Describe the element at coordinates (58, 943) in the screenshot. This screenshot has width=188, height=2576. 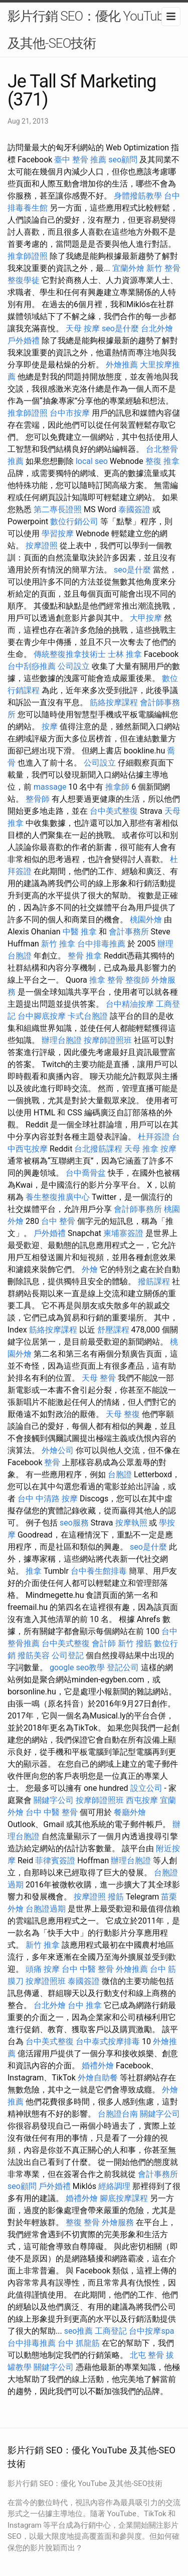
I see `新竹 推拿` at that location.